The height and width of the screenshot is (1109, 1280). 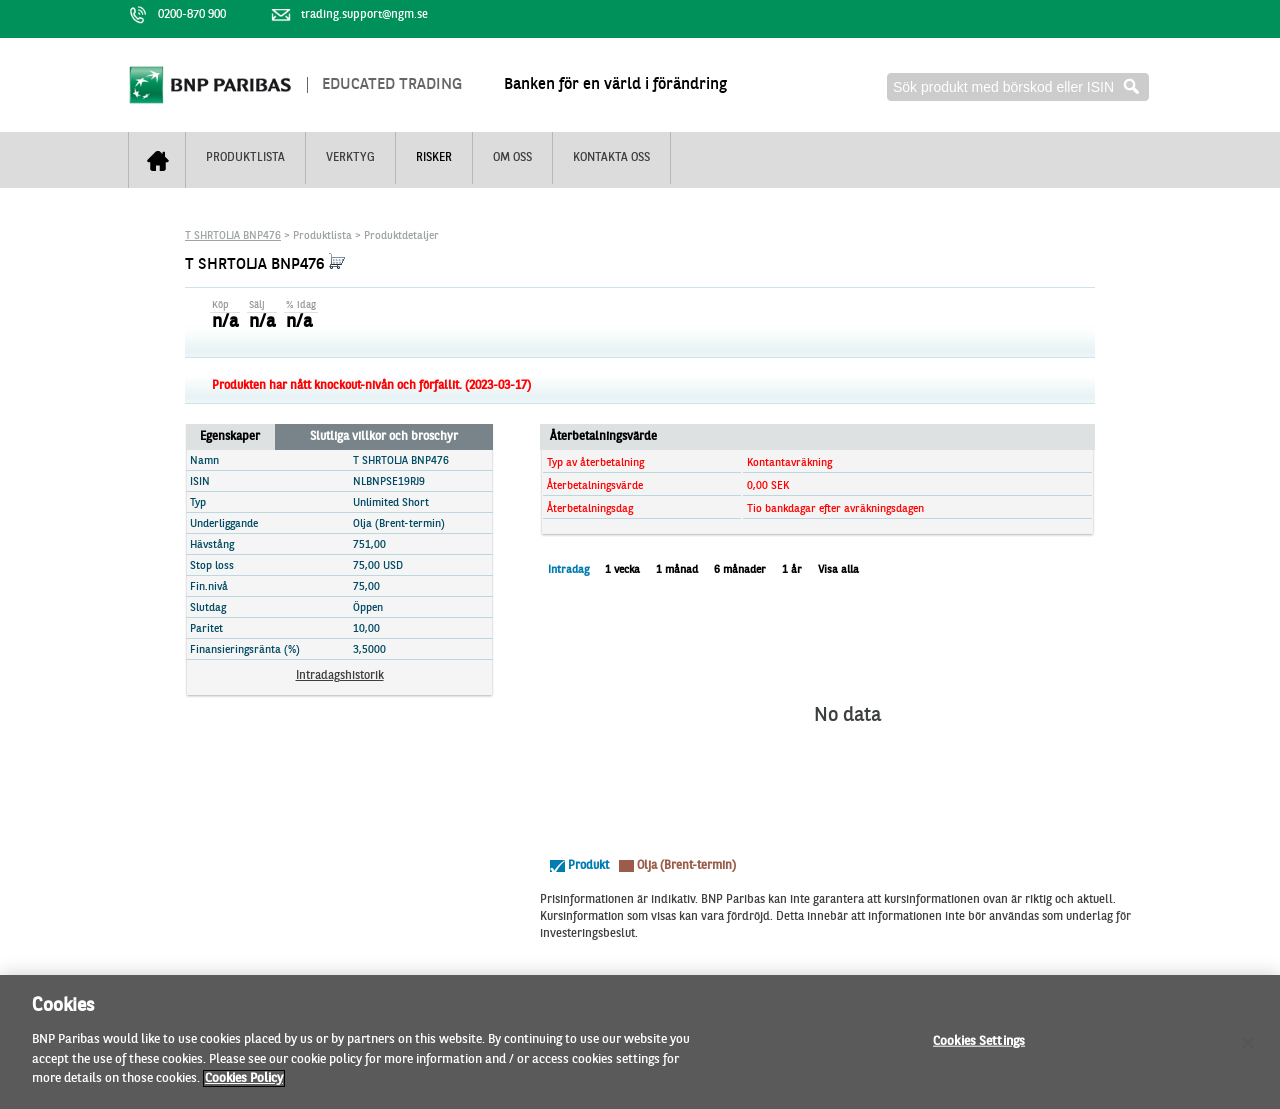 What do you see at coordinates (233, 236) in the screenshot?
I see `T SHRTOLJA BNP476` at bounding box center [233, 236].